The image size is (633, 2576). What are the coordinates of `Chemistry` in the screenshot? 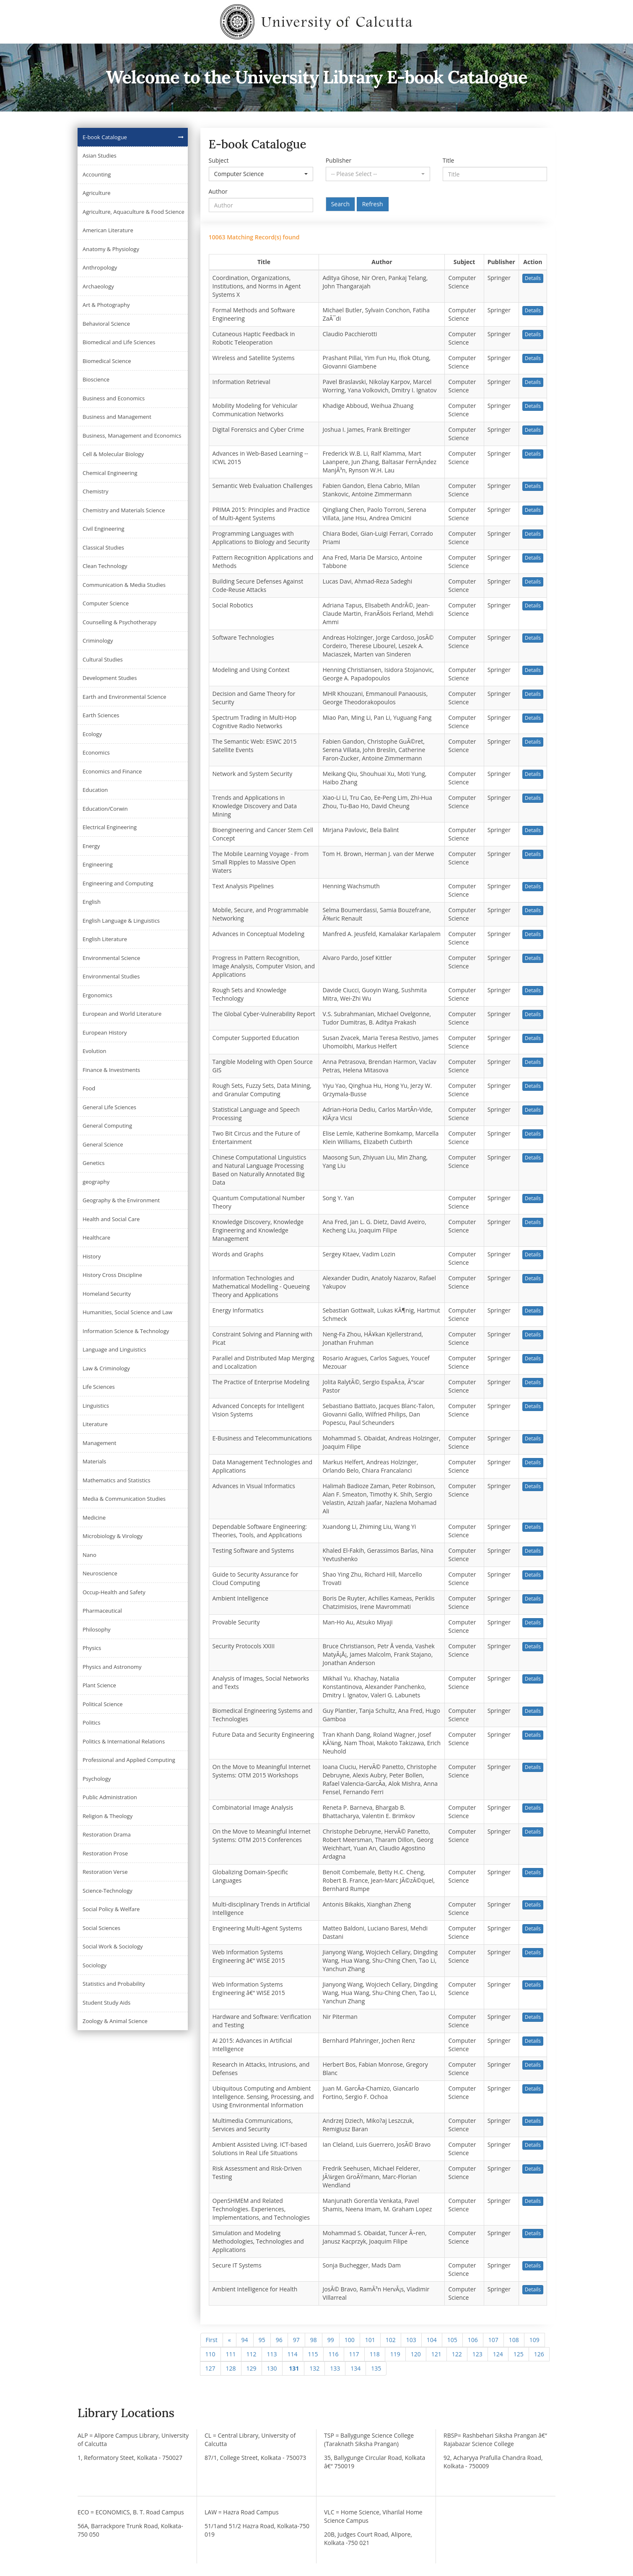 It's located at (95, 491).